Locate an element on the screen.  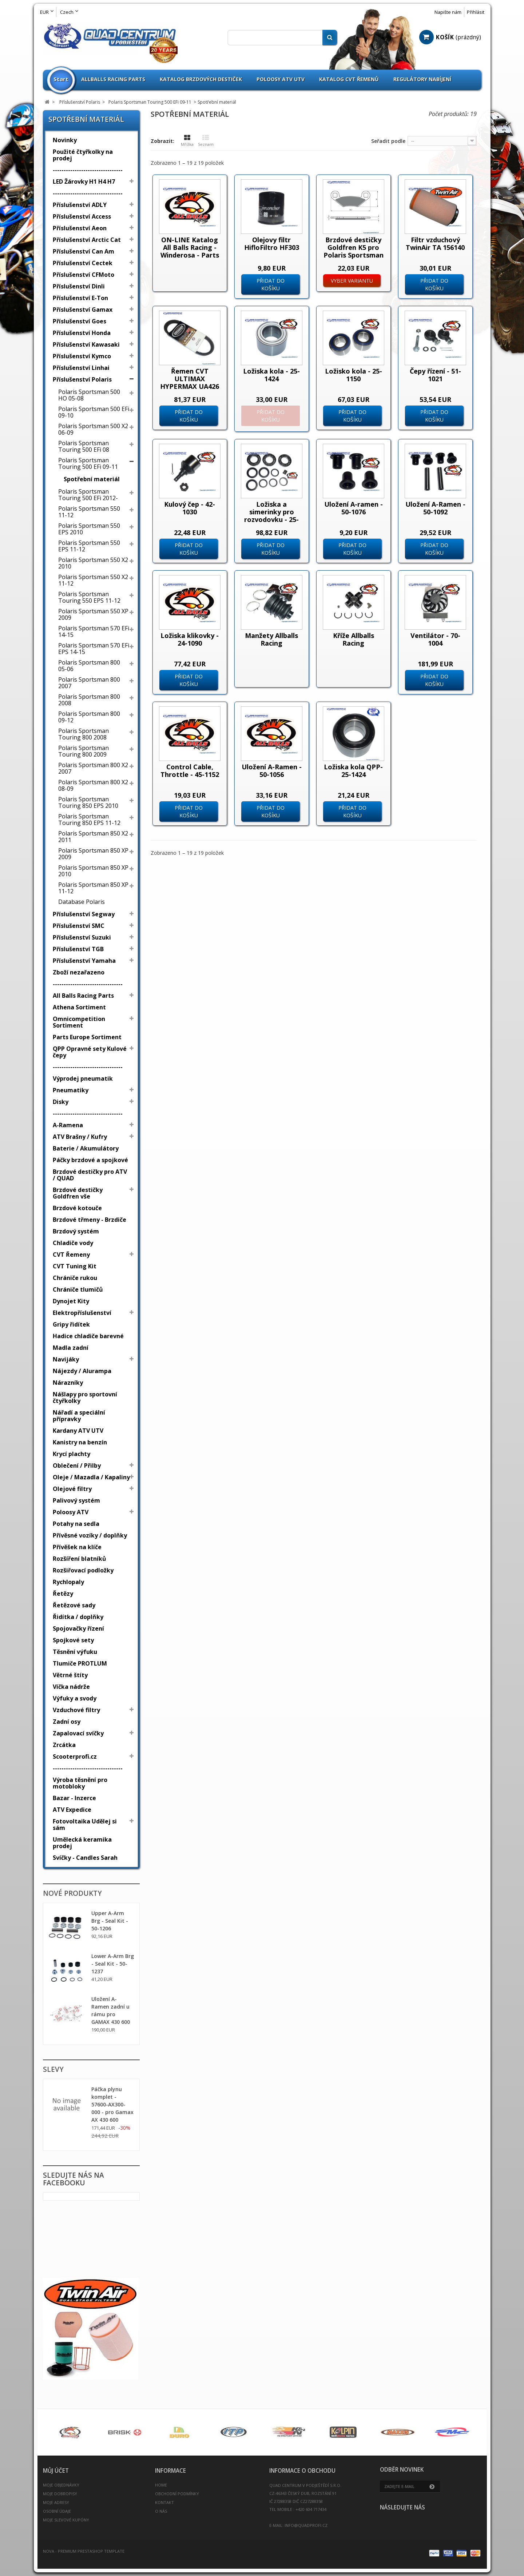
Ložiska a simerinky pro rozvodovku - 25-2065 is located at coordinates (271, 515).